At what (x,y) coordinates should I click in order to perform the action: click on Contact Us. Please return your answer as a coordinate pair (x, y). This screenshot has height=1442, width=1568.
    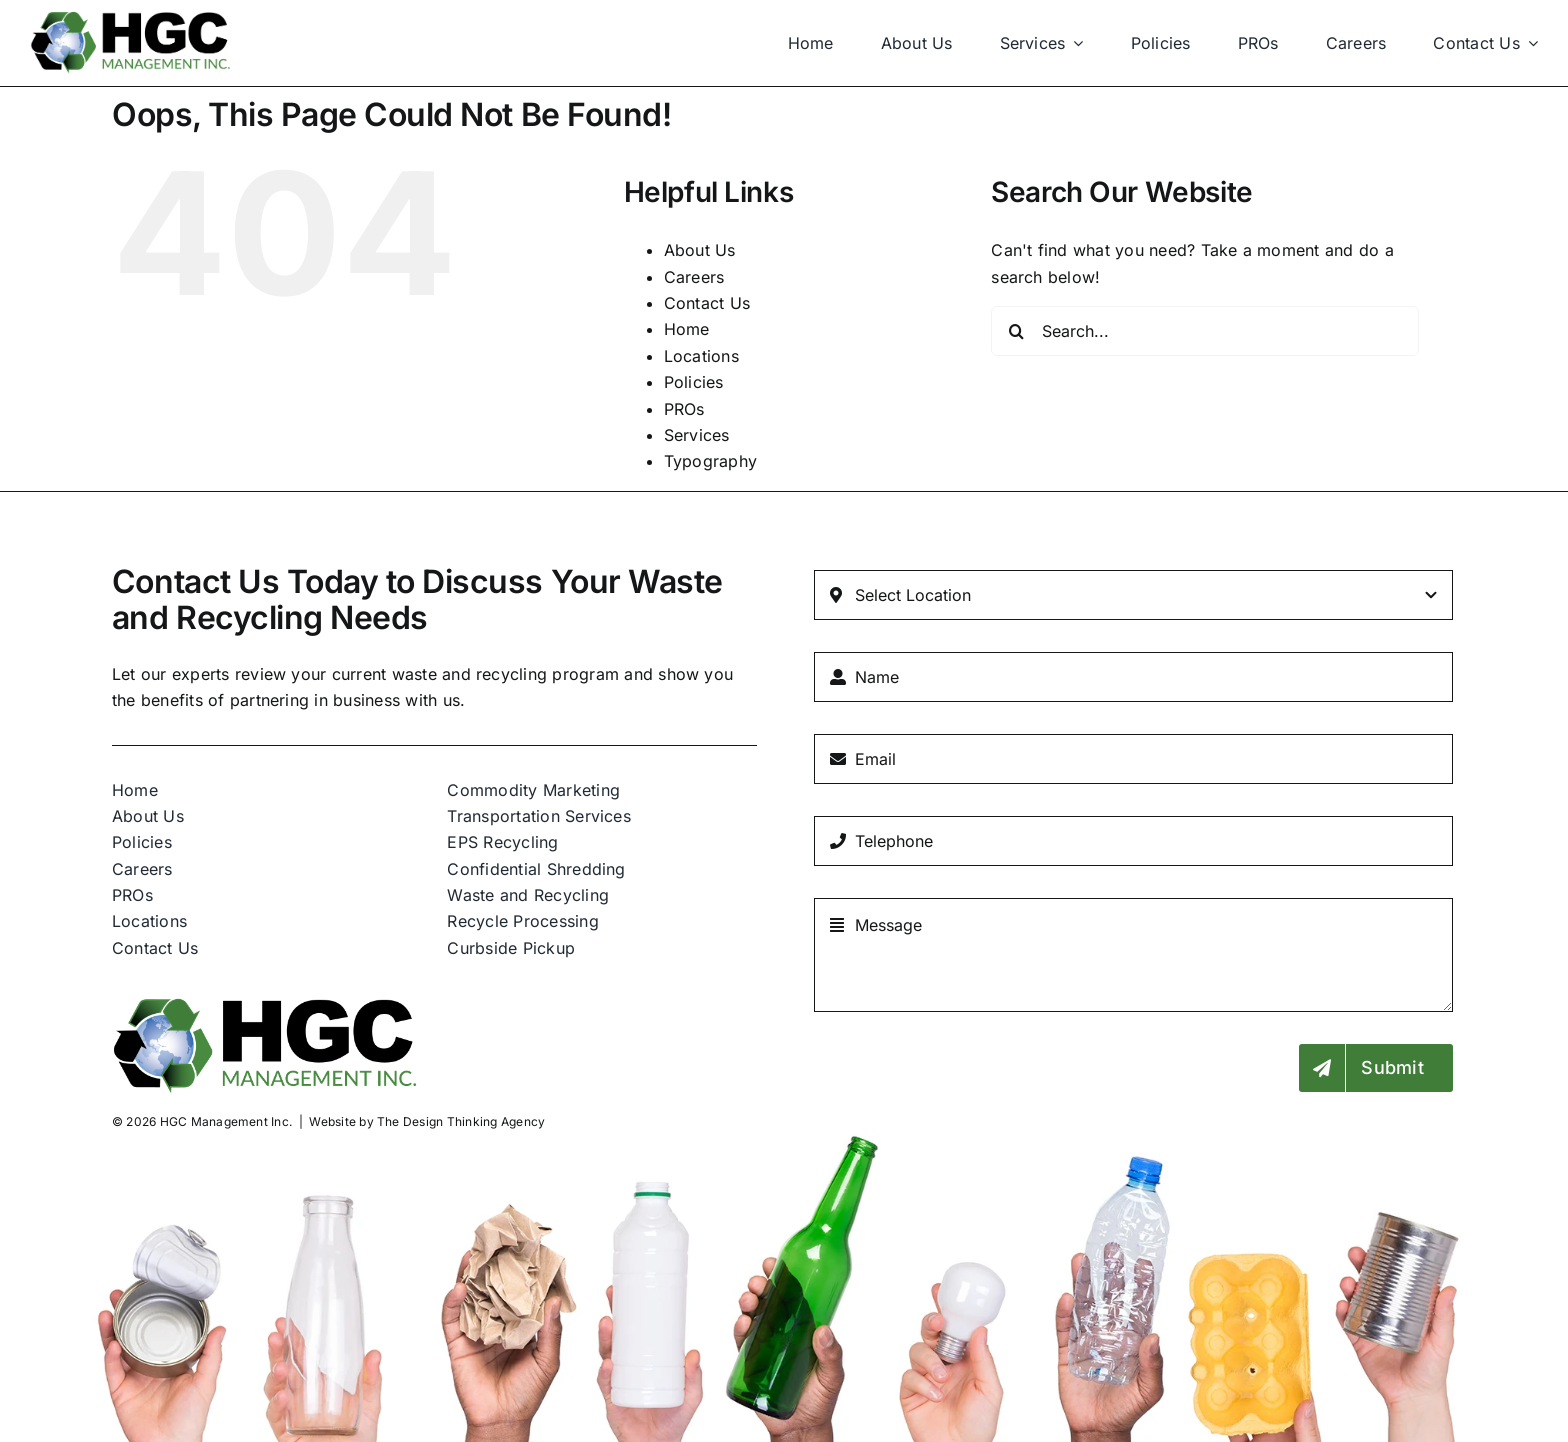
    Looking at the image, I should click on (707, 303).